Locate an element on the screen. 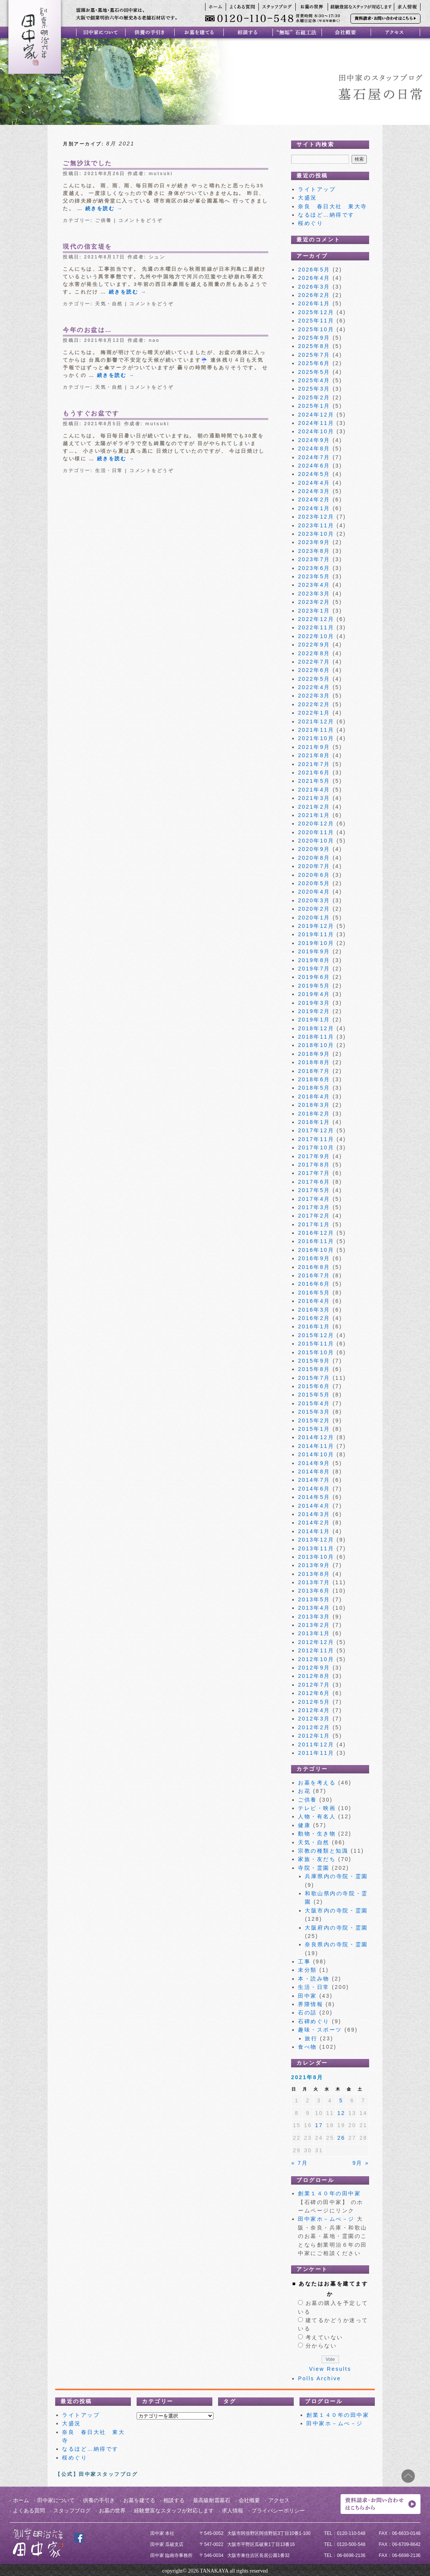 Image resolution: width=430 pixels, height=2576 pixels. 奈良県内の寺院・霊園 is located at coordinates (336, 1944).